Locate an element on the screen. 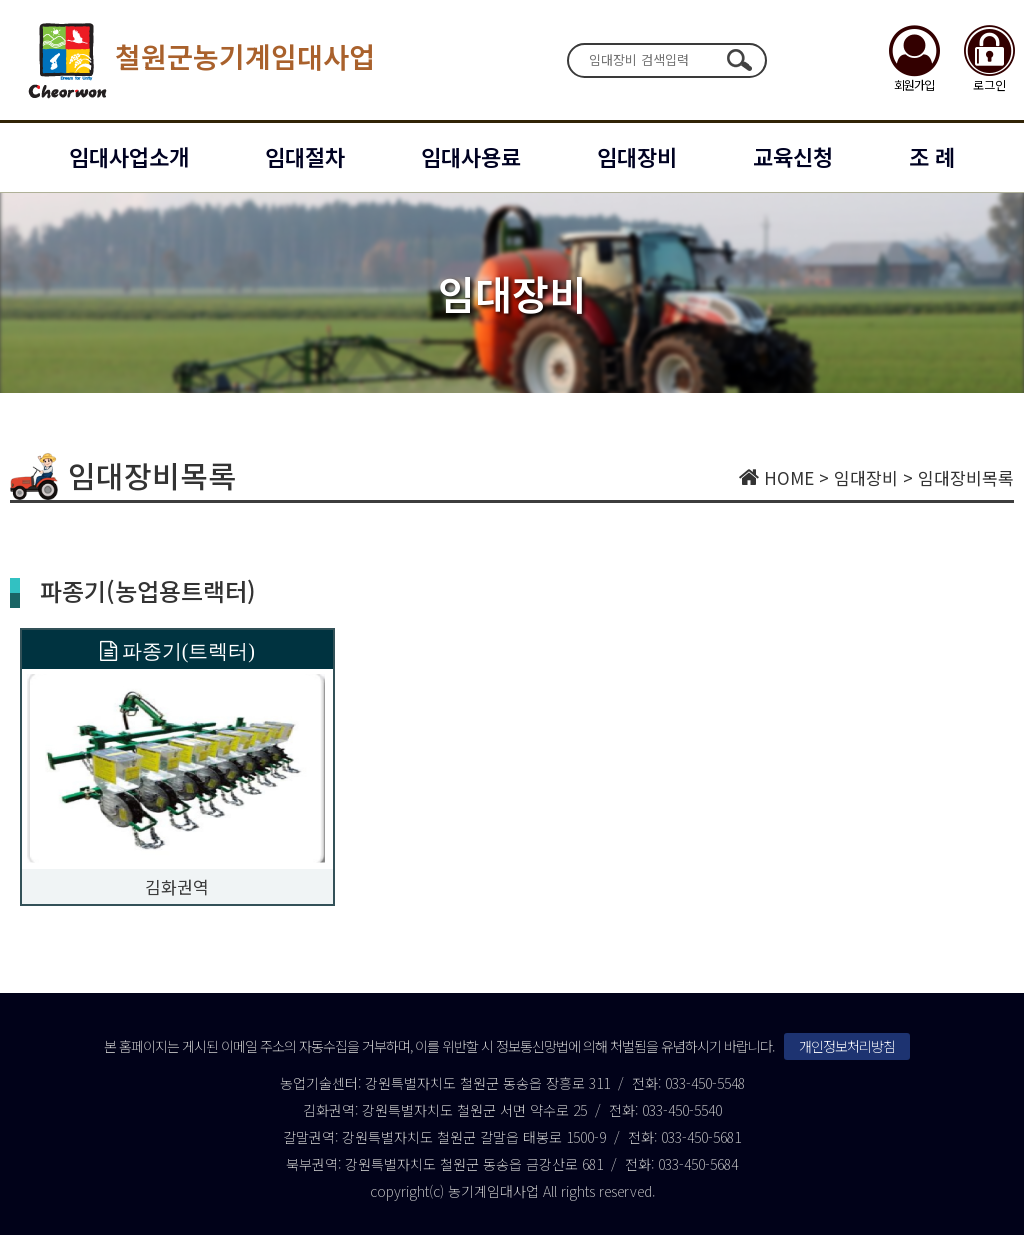  임대사용료 is located at coordinates (471, 156).